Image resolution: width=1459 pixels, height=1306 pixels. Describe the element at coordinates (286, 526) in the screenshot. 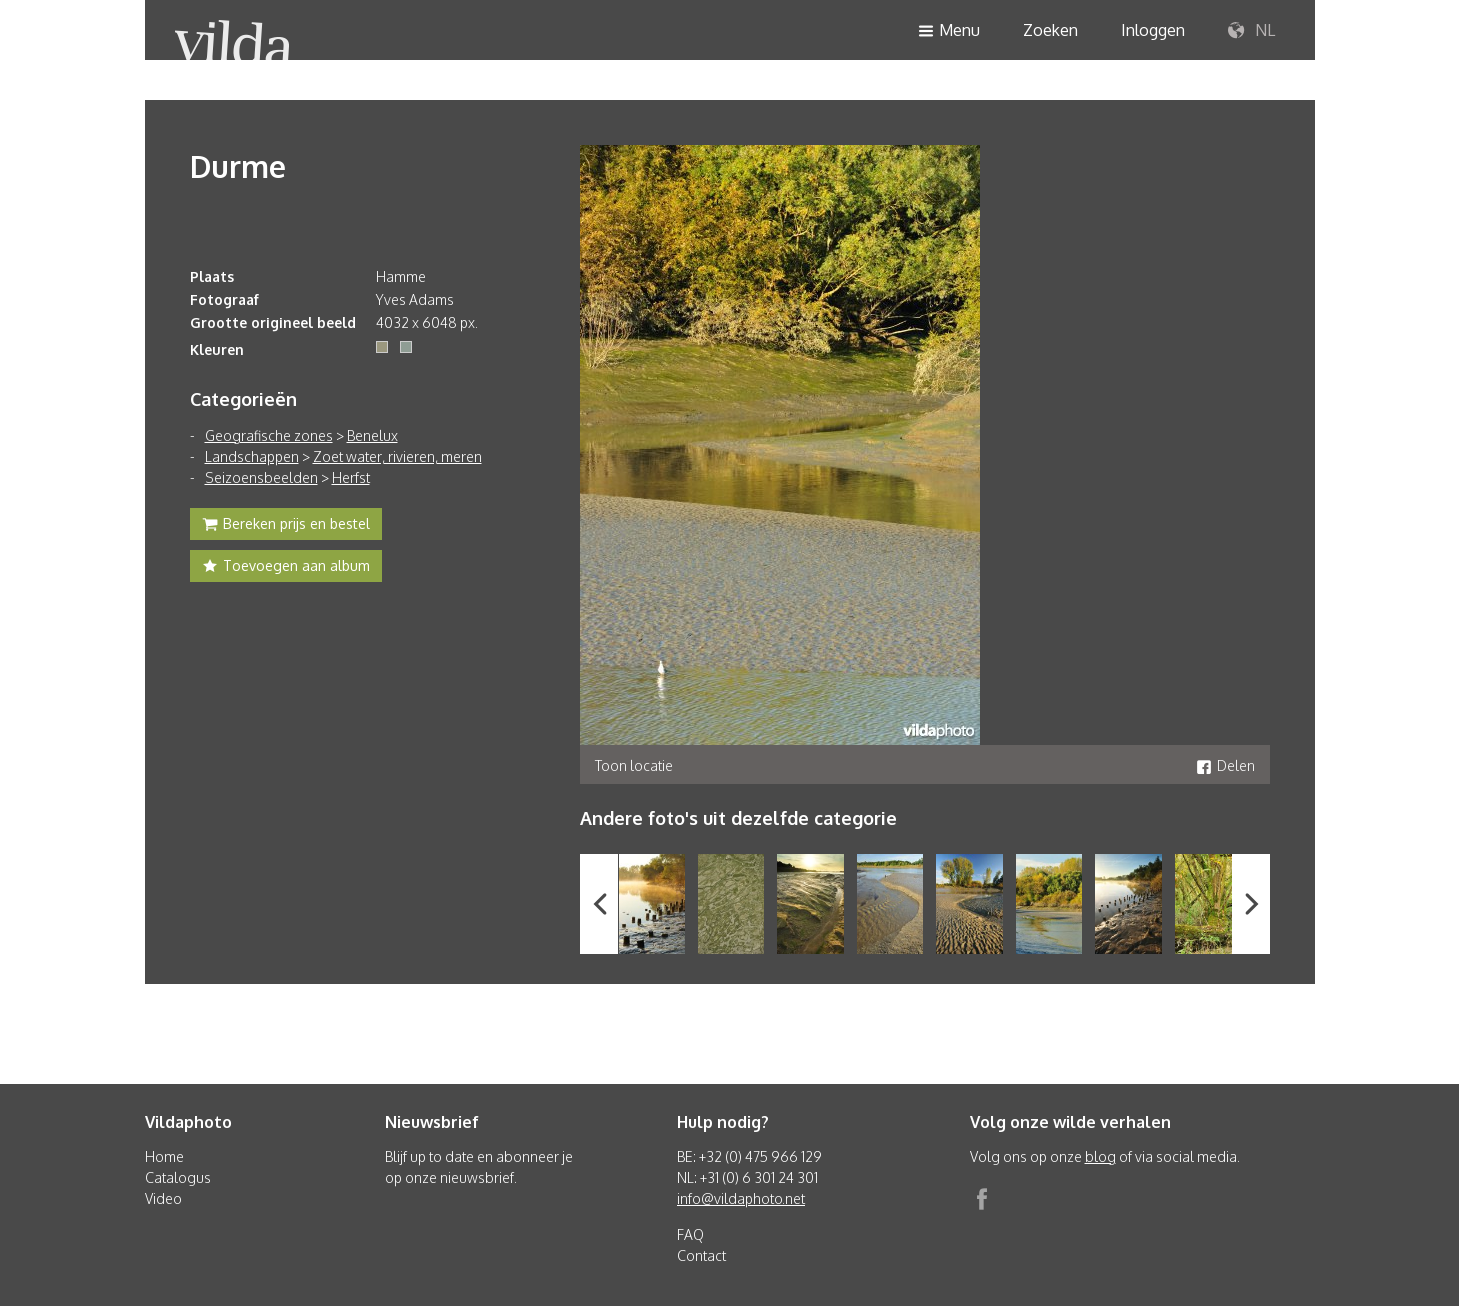

I see `Bereken prijs en bestel` at that location.